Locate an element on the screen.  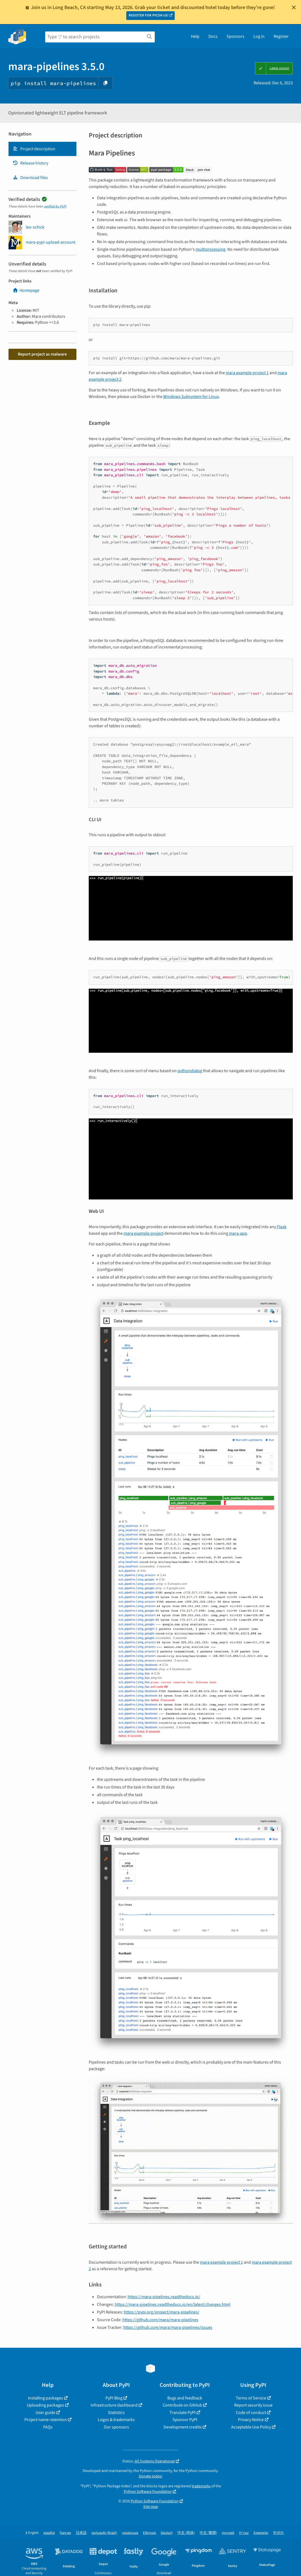
verified by PyPI is located at coordinates (55, 206).